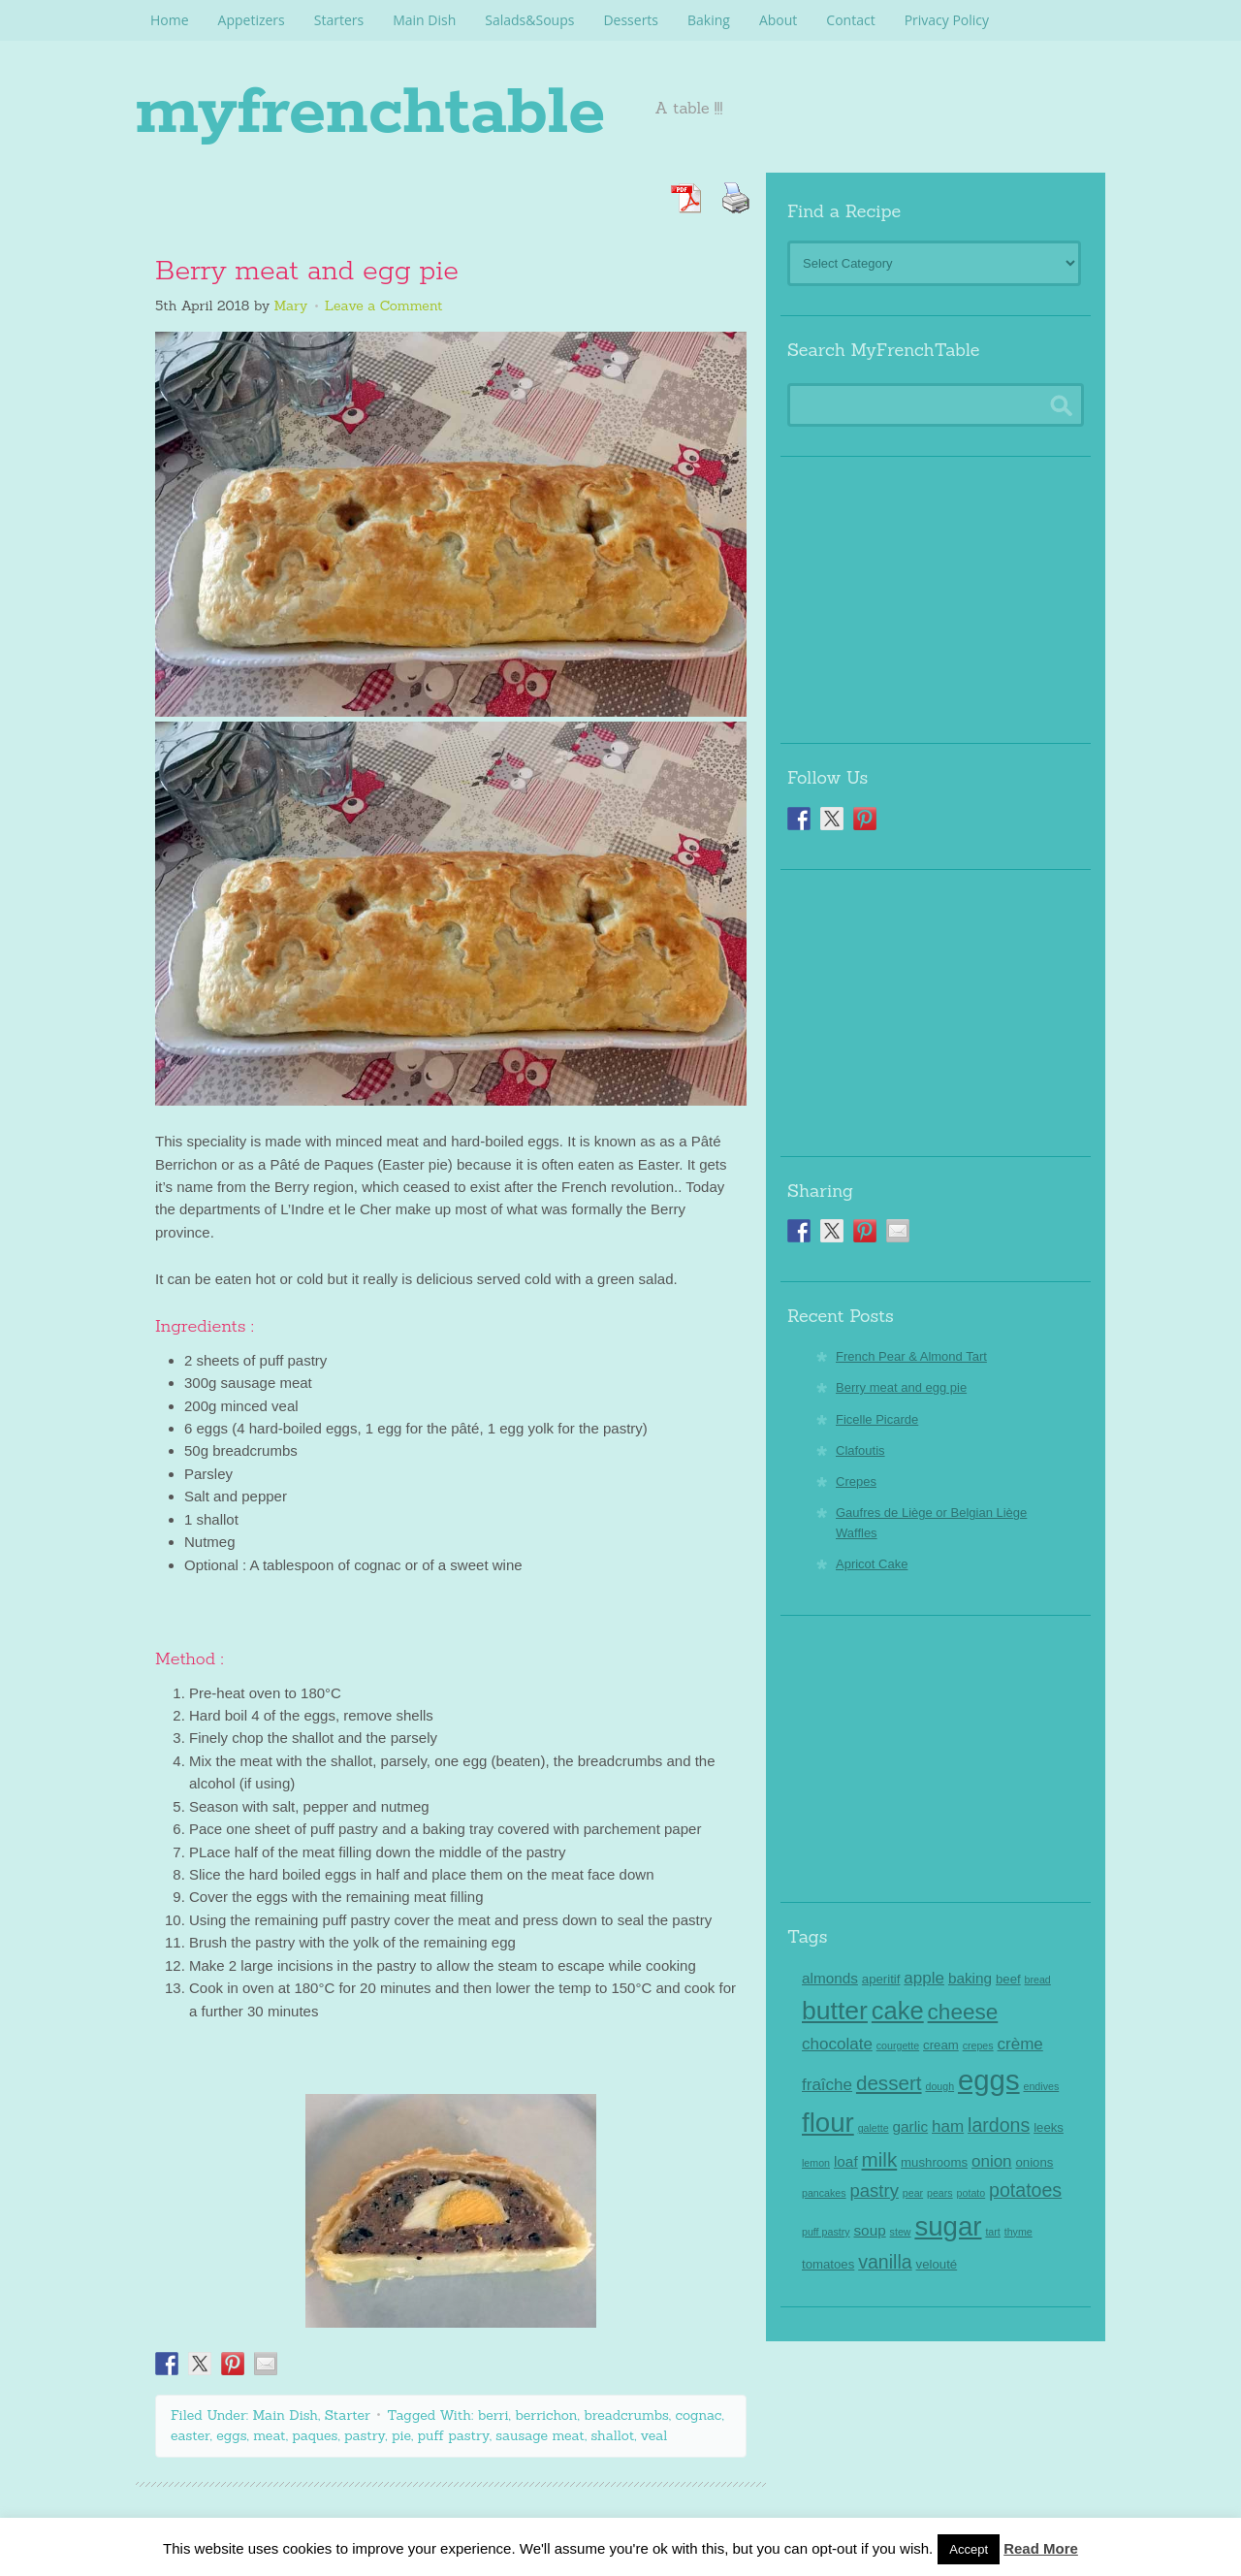 This screenshot has width=1241, height=2576. What do you see at coordinates (880, 2159) in the screenshot?
I see `milk [milk (8 items)]` at bounding box center [880, 2159].